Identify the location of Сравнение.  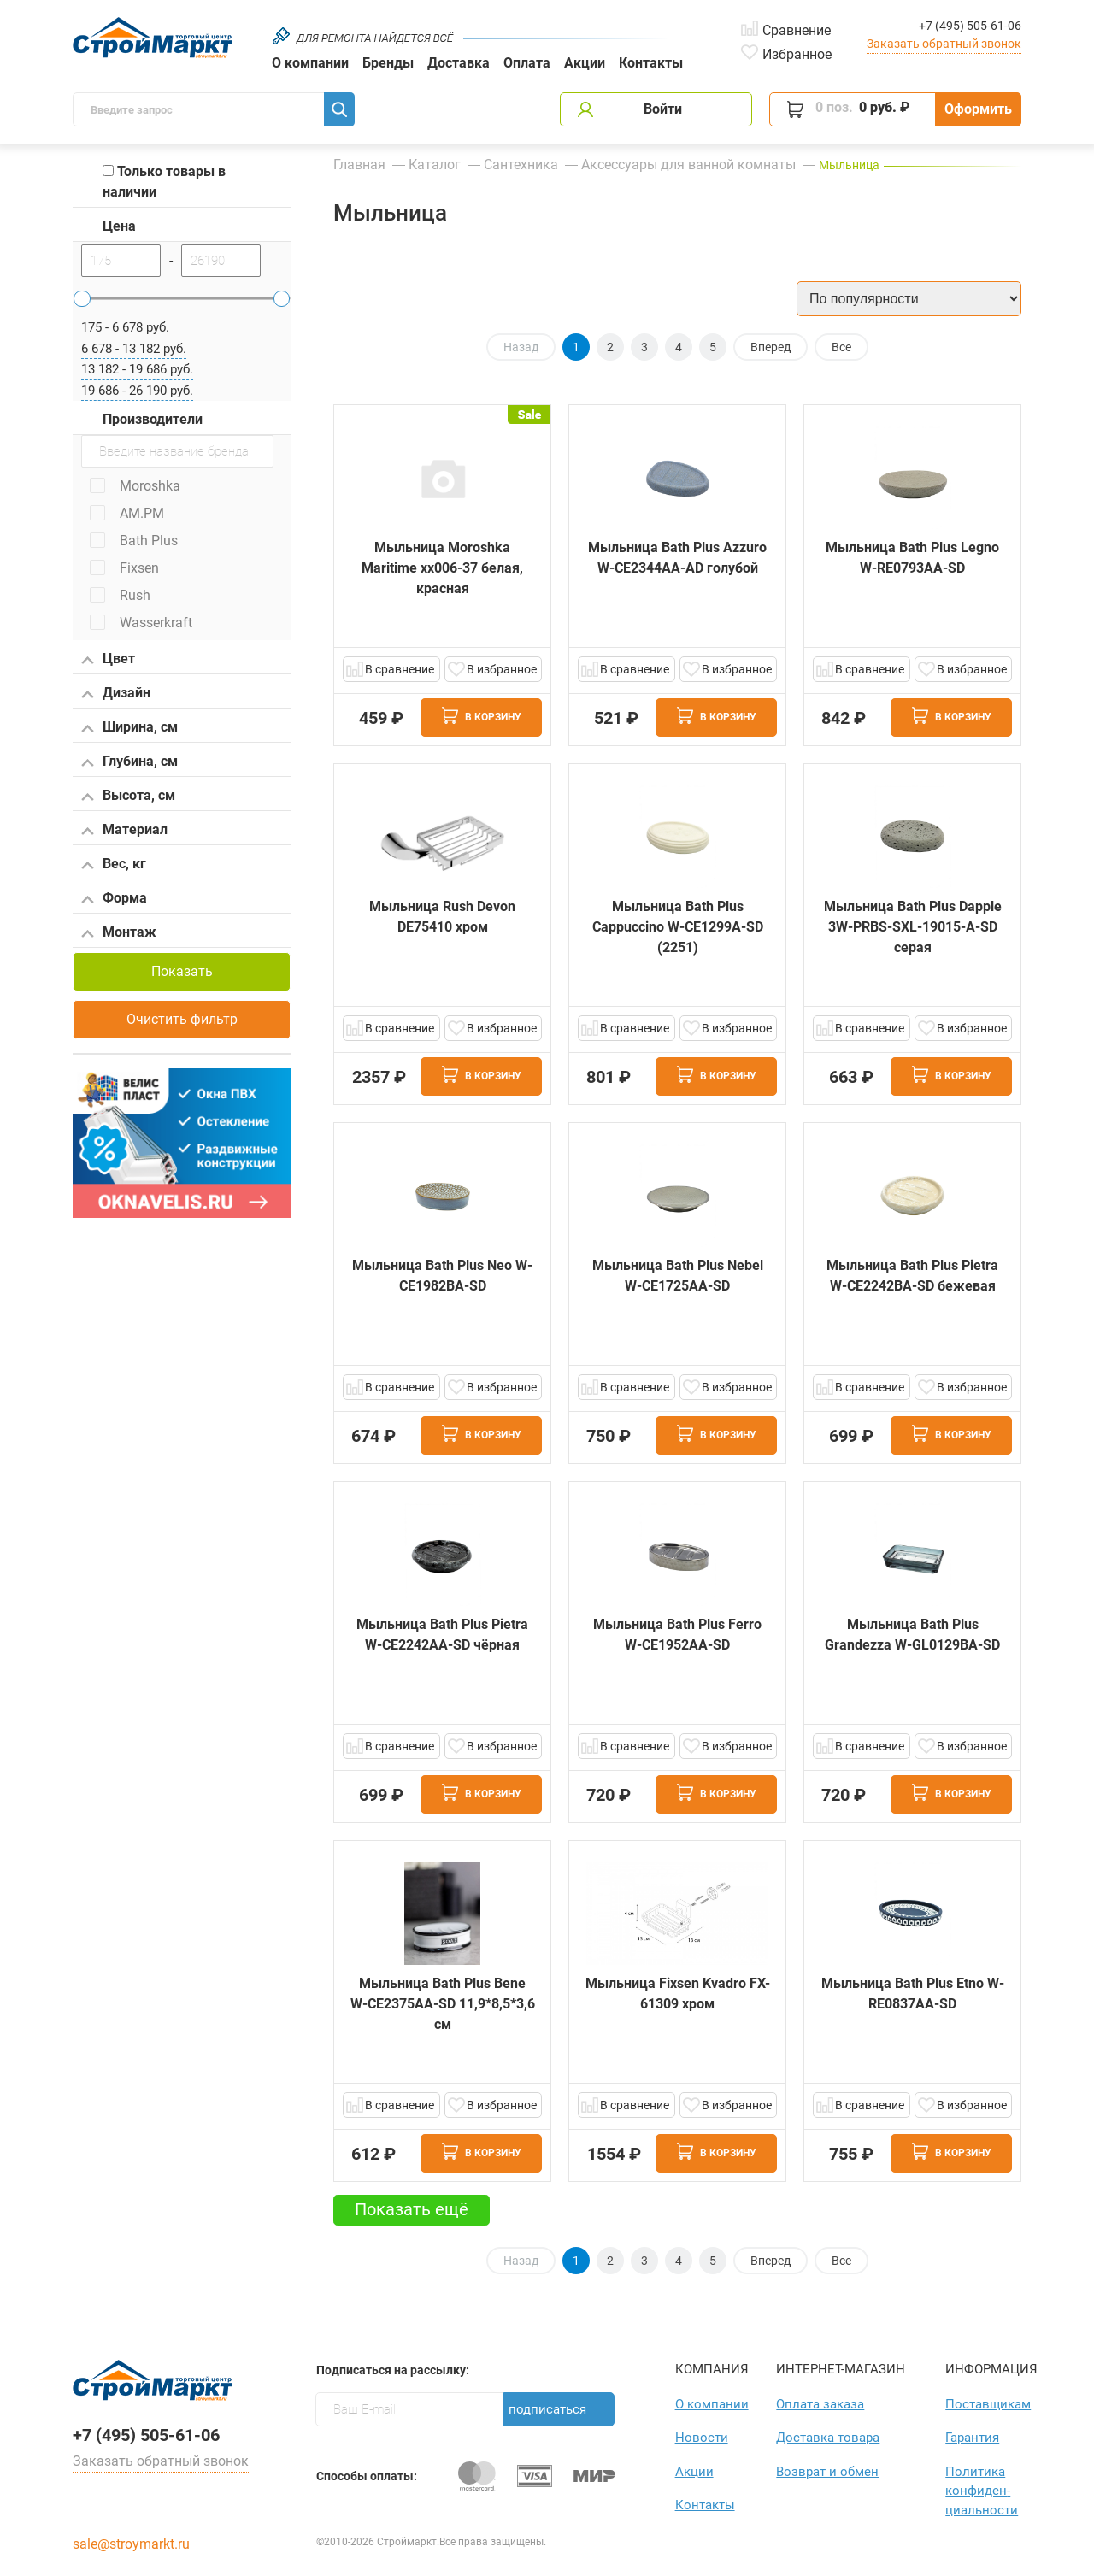
(796, 29).